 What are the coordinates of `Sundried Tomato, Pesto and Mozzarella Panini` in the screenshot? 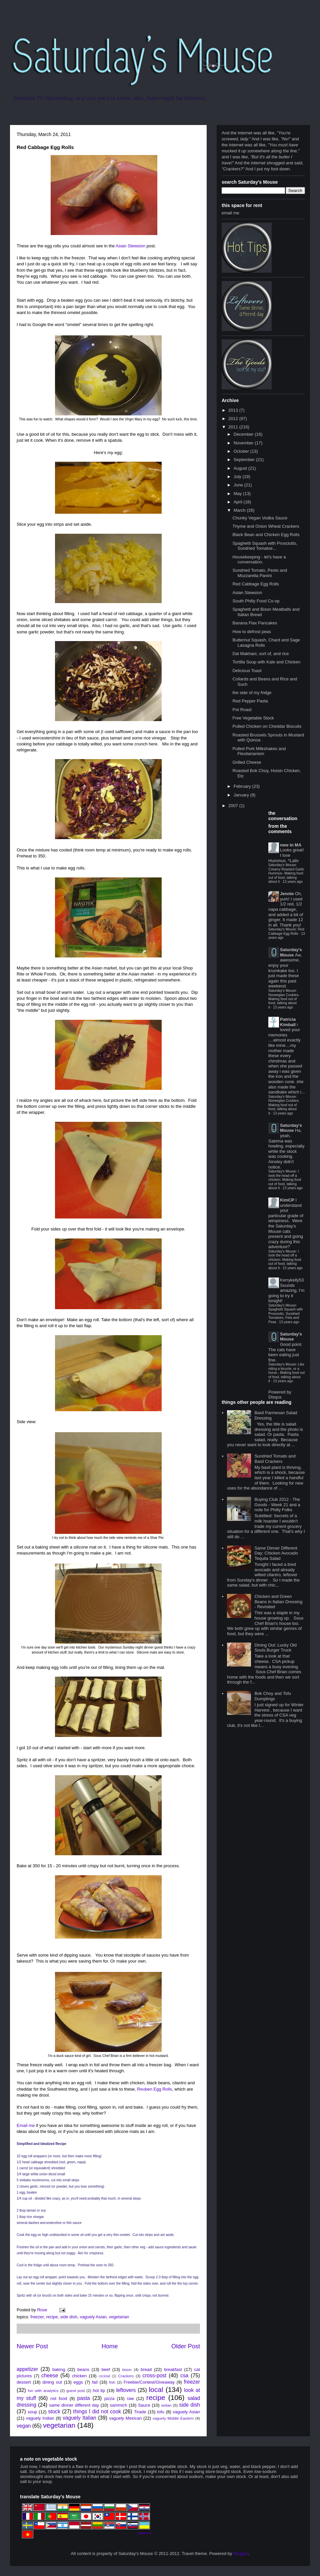 It's located at (259, 573).